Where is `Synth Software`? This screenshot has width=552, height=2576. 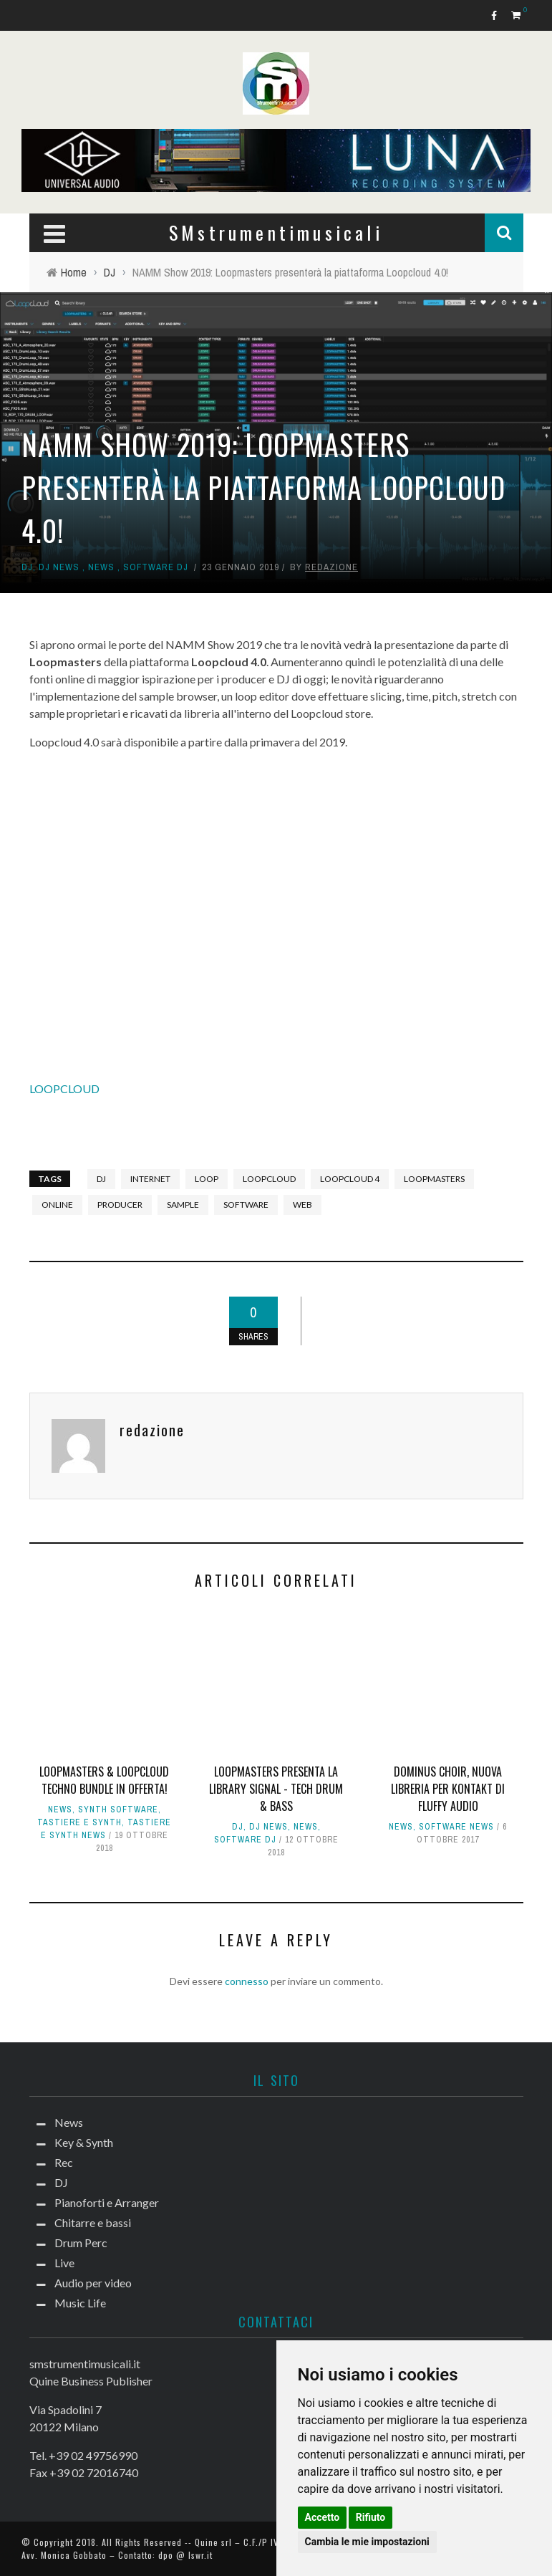 Synth Software is located at coordinates (118, 1809).